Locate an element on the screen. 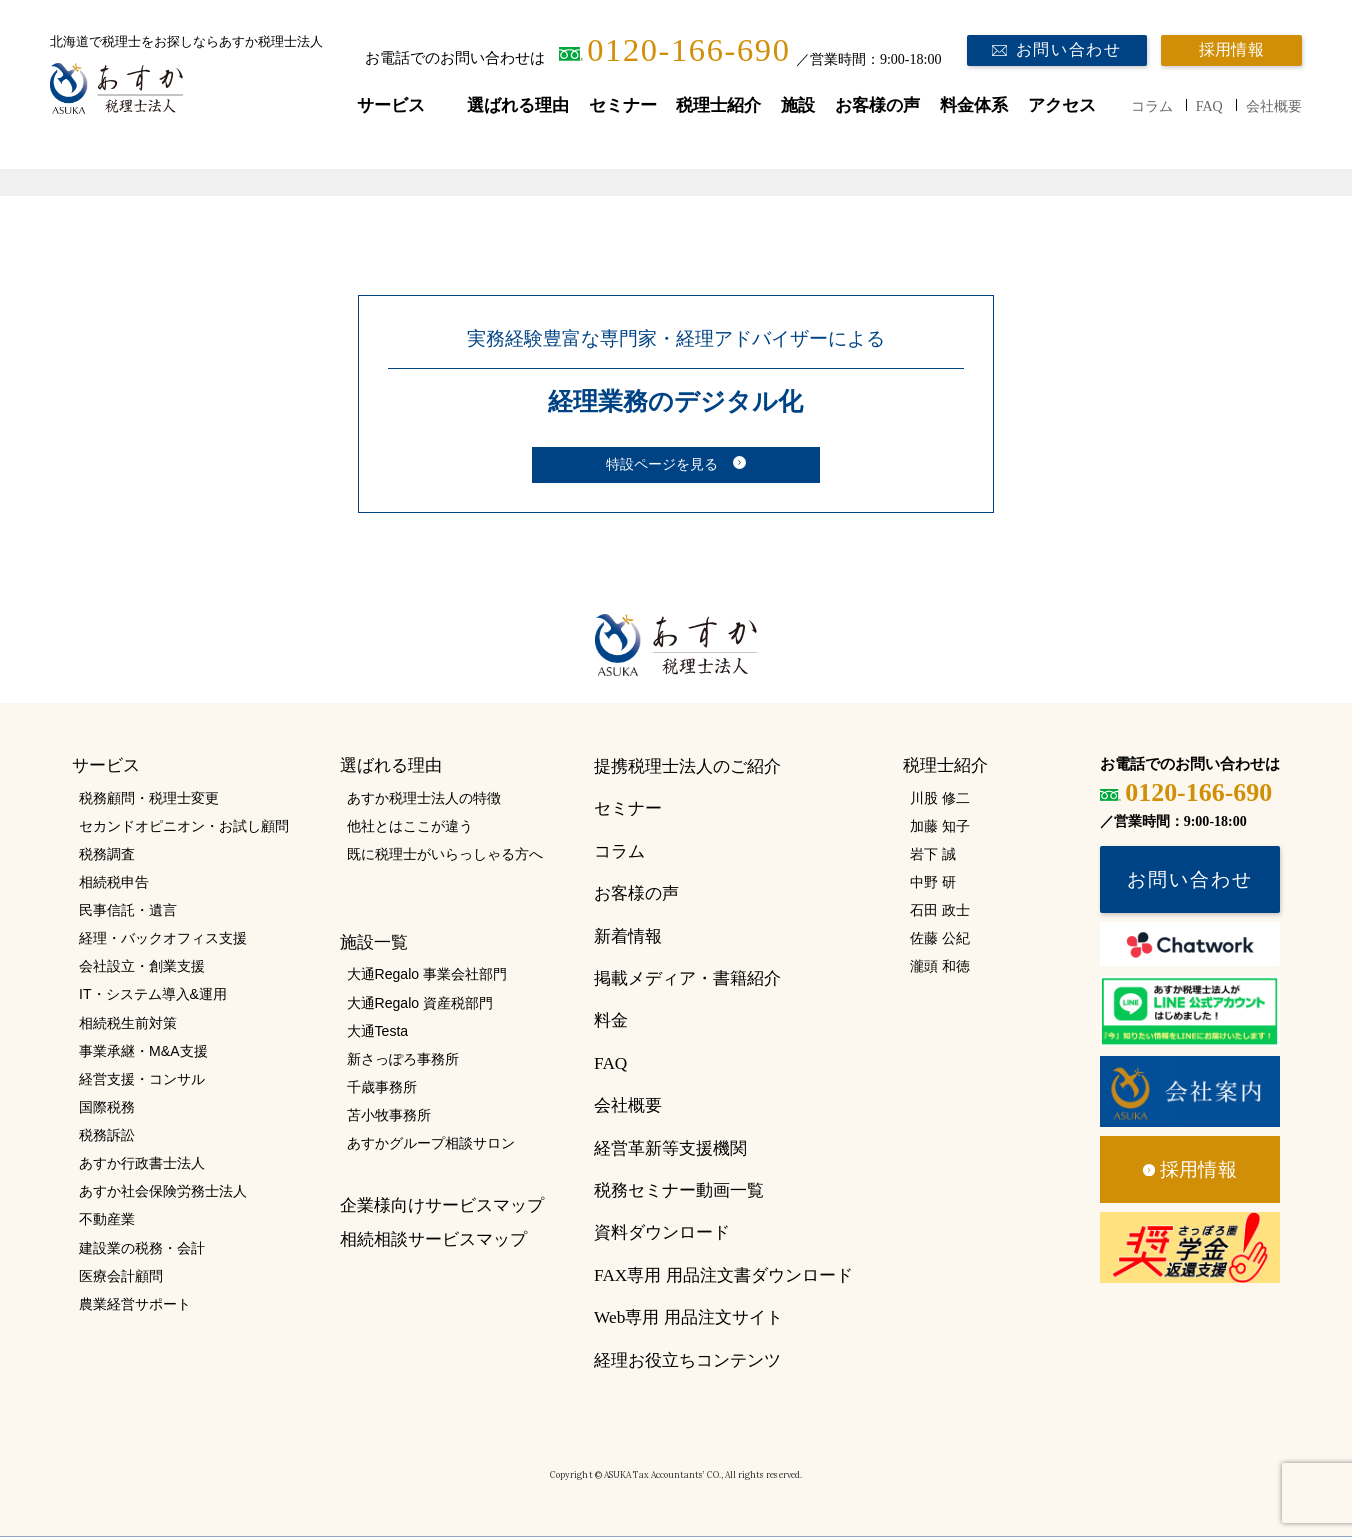 This screenshot has width=1352, height=1537. 経理お役立ちコンテンツ is located at coordinates (687, 1360).